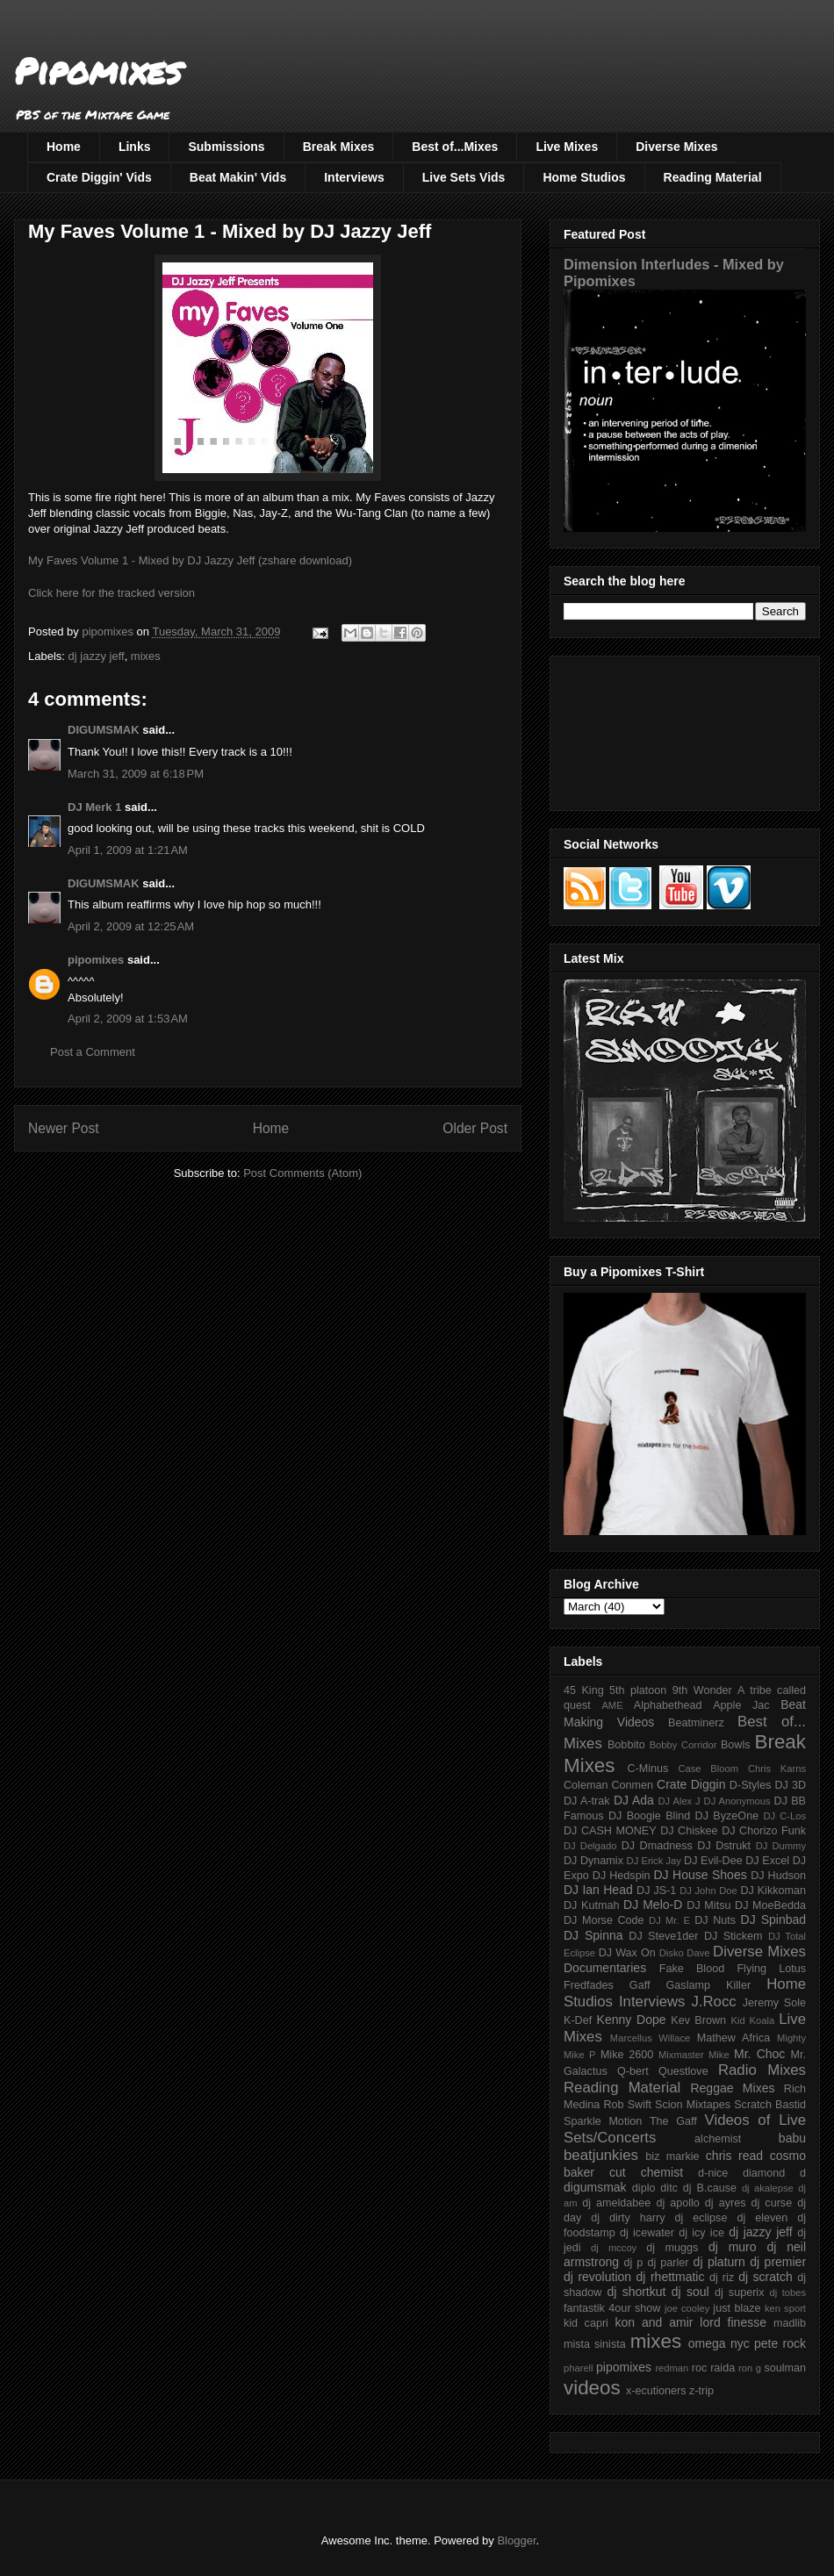  I want to click on redman, so click(671, 2368).